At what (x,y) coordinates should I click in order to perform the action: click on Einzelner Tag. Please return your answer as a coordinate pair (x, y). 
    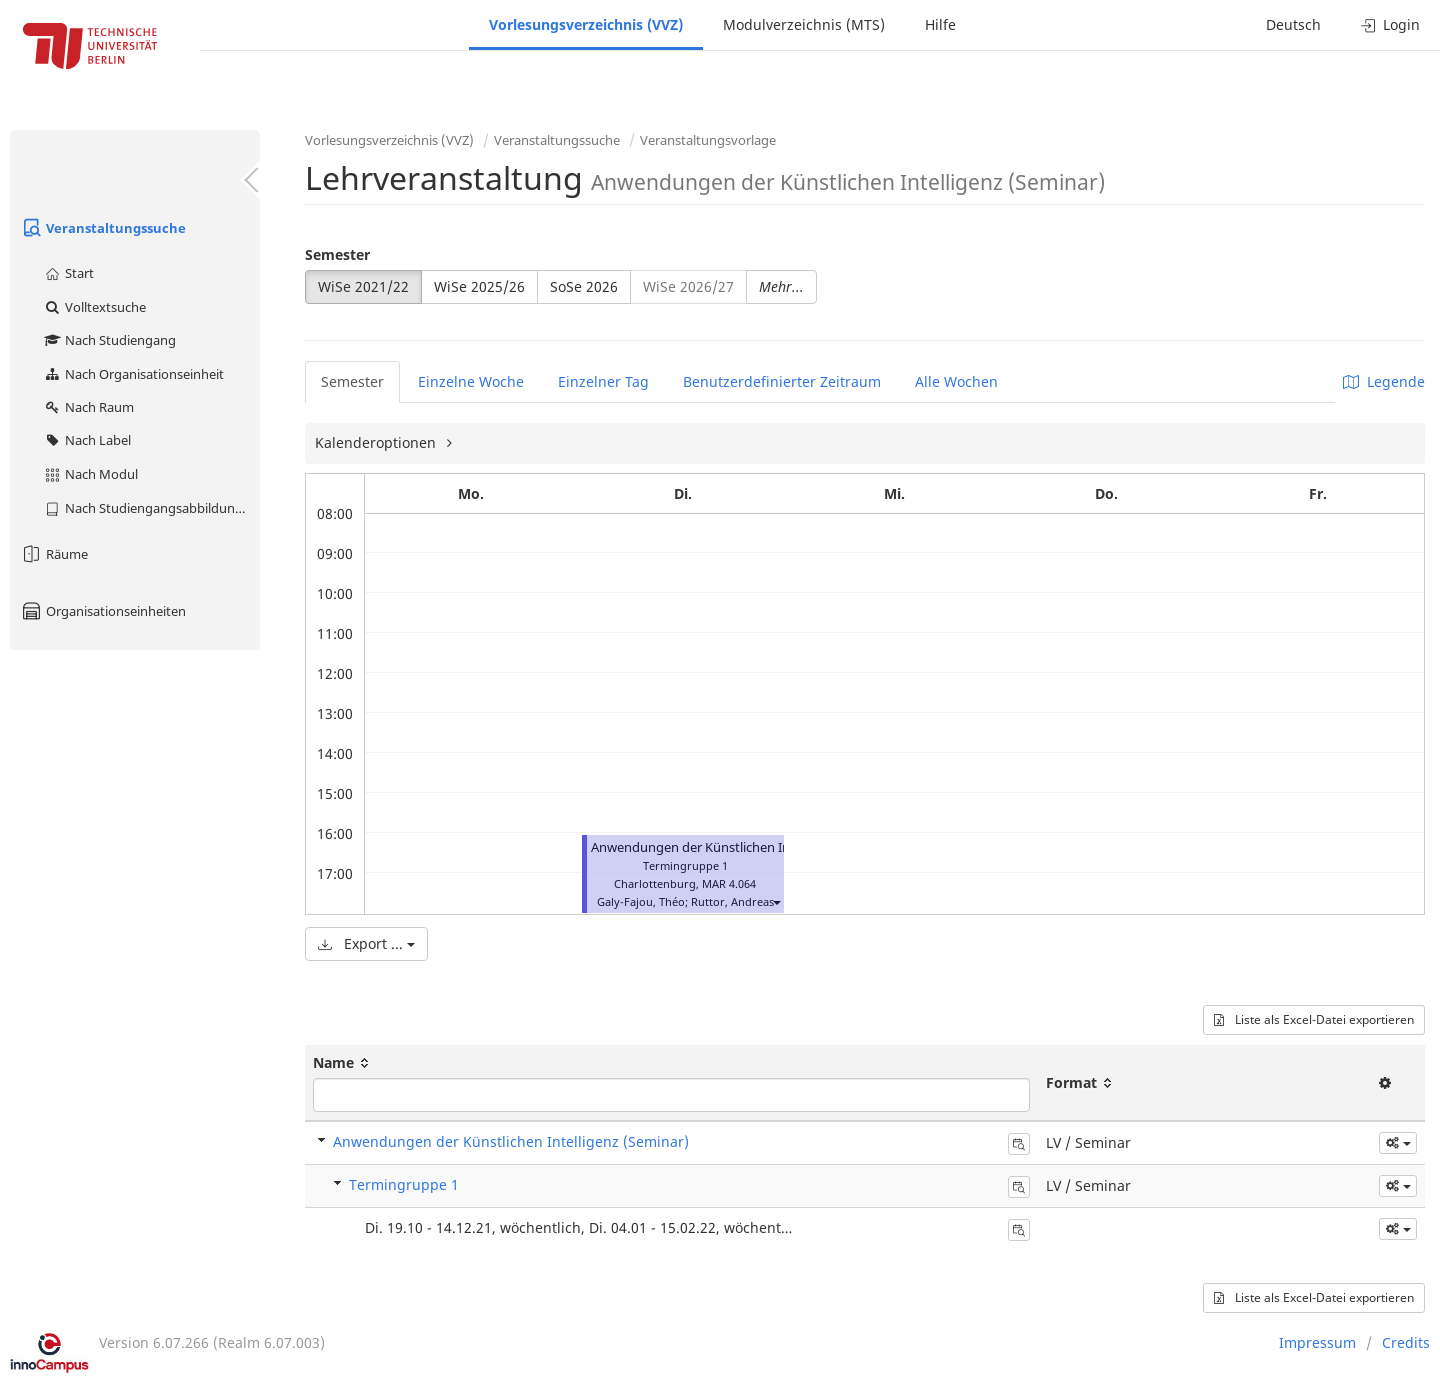
    Looking at the image, I should click on (603, 381).